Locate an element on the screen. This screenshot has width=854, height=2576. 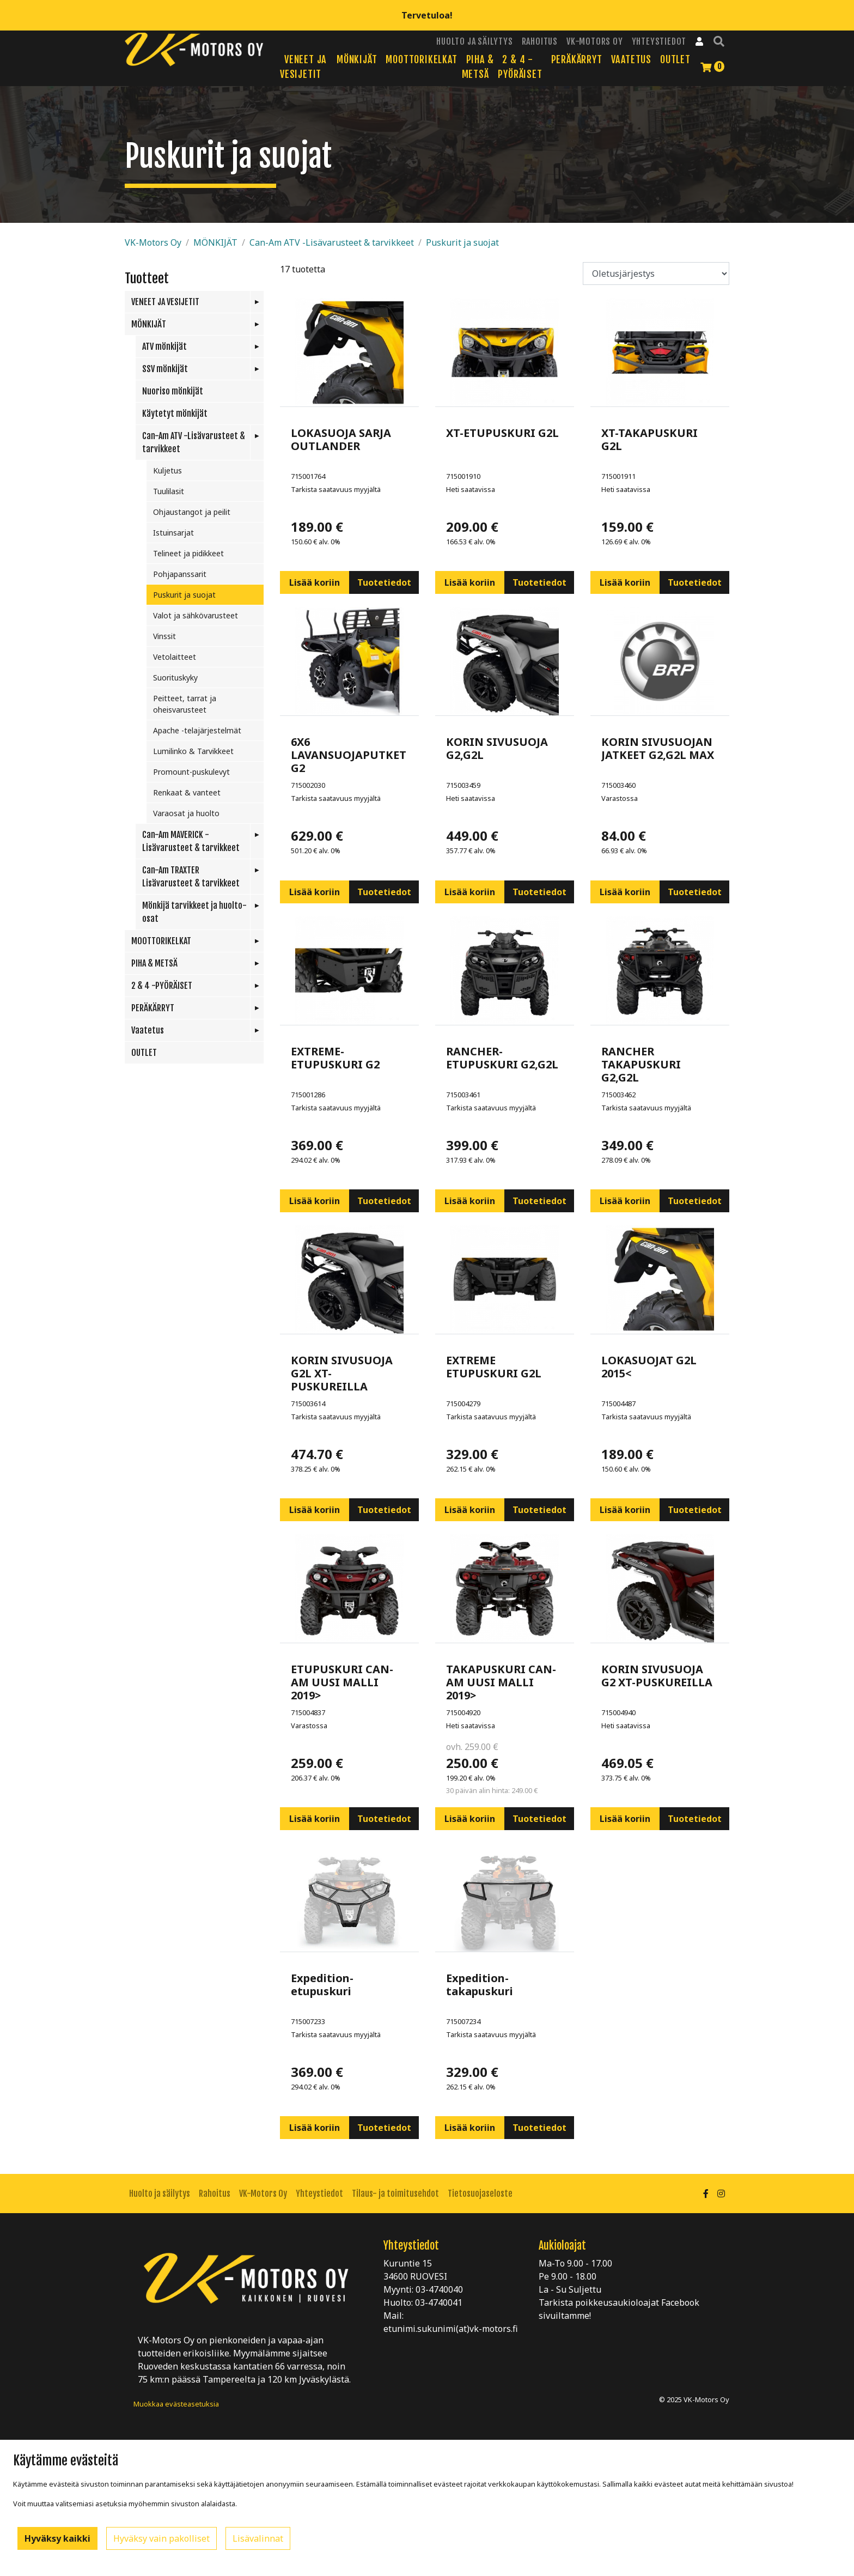
PIHA & METSÄ is located at coordinates (154, 963).